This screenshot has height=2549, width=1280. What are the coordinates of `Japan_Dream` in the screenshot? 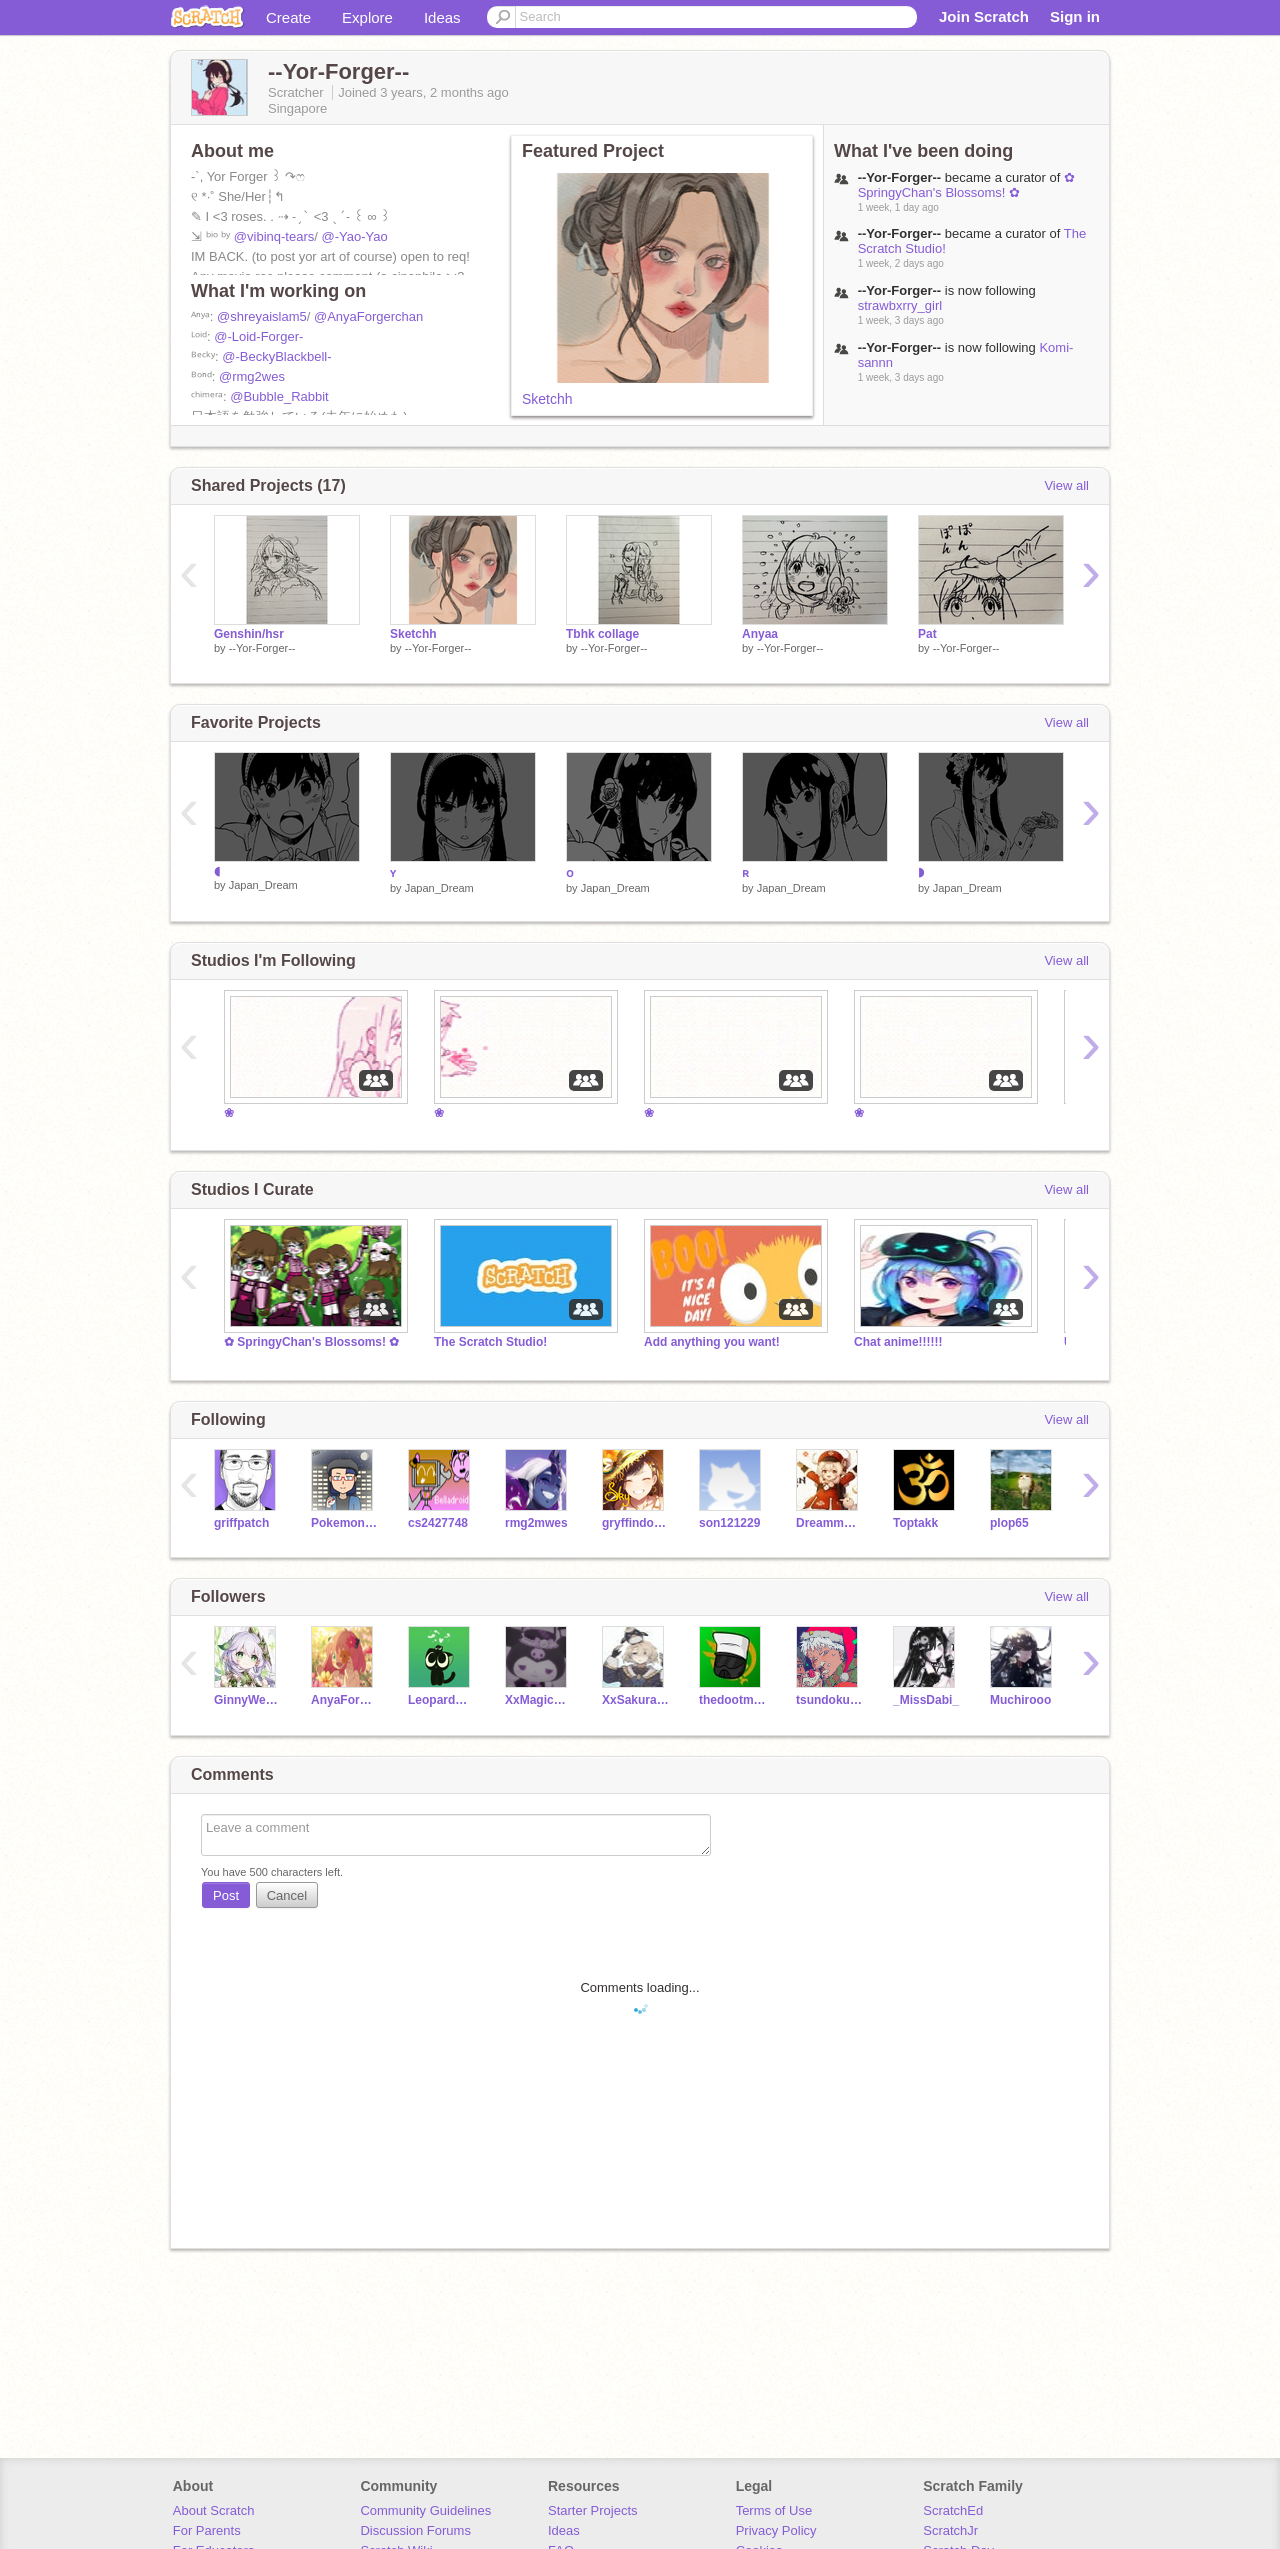 It's located at (263, 885).